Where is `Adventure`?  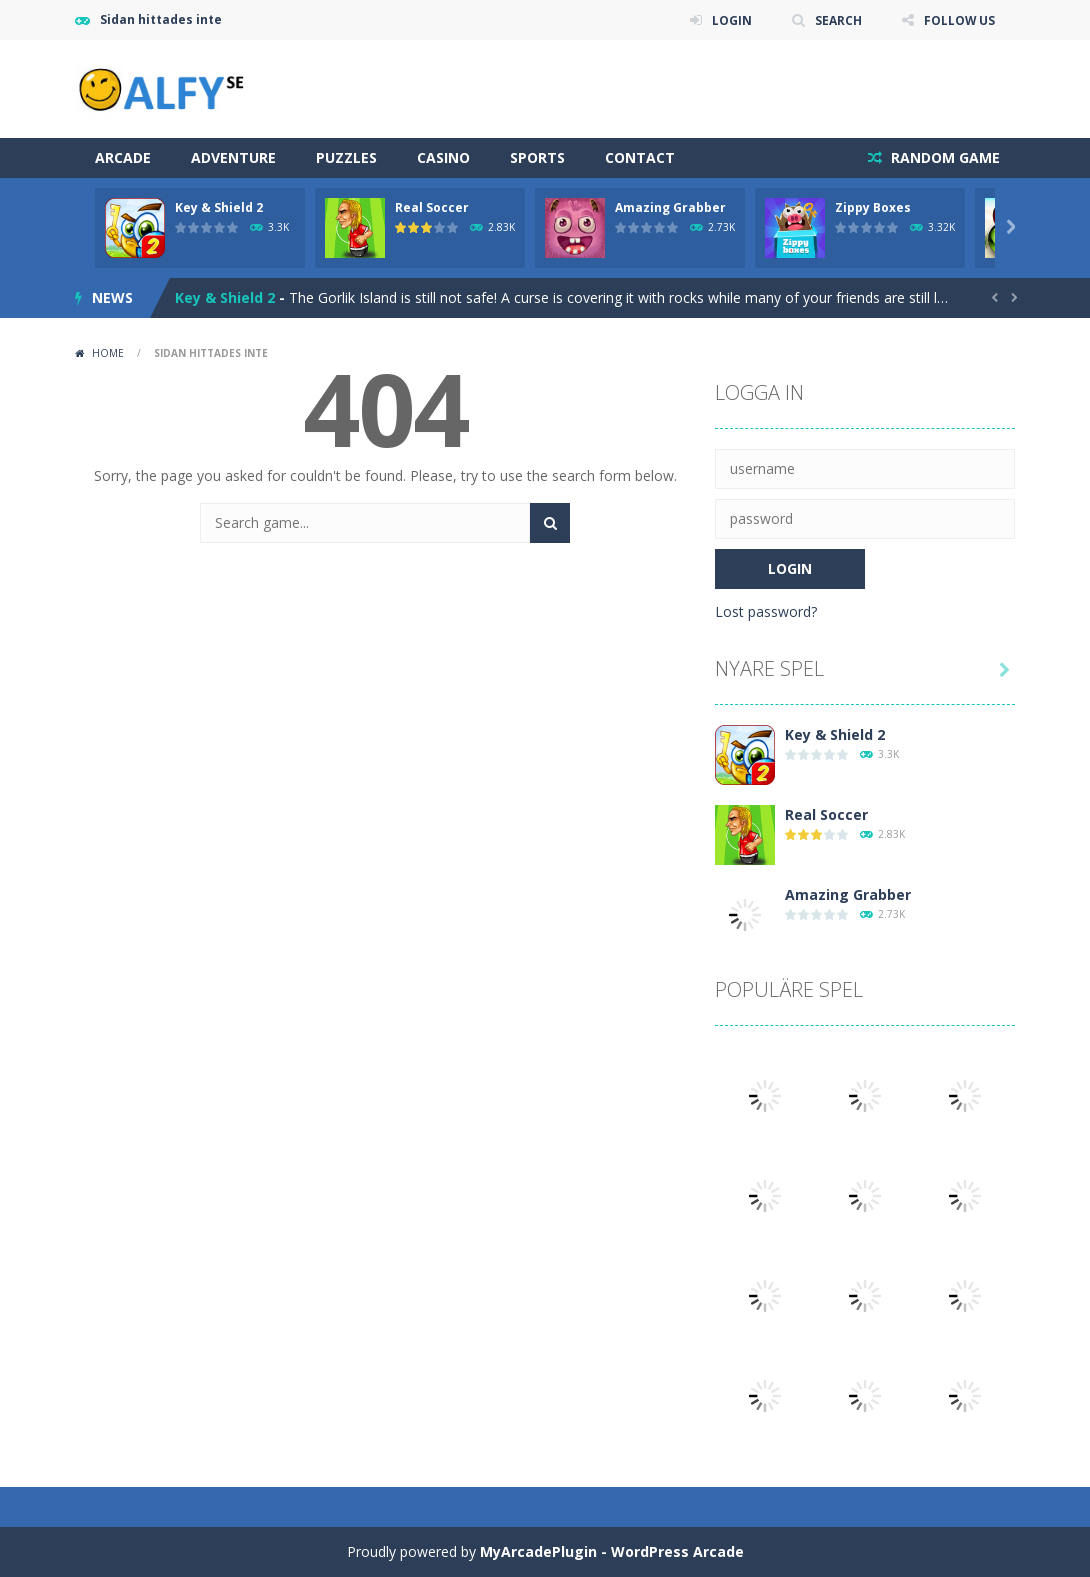 Adventure is located at coordinates (233, 157).